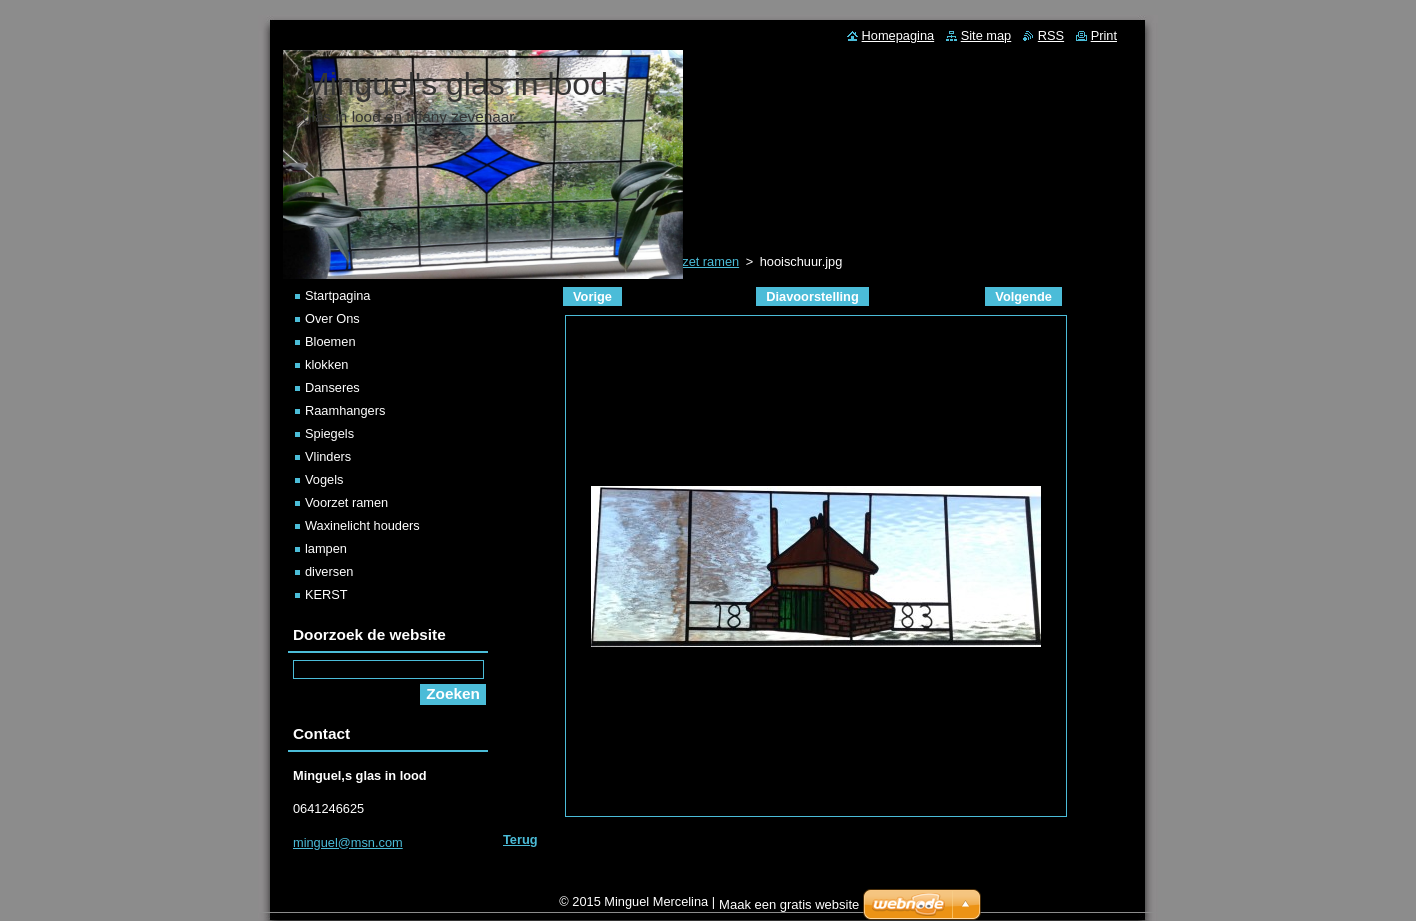 This screenshot has height=921, width=1416. Describe the element at coordinates (345, 410) in the screenshot. I see `Raamhangers` at that location.